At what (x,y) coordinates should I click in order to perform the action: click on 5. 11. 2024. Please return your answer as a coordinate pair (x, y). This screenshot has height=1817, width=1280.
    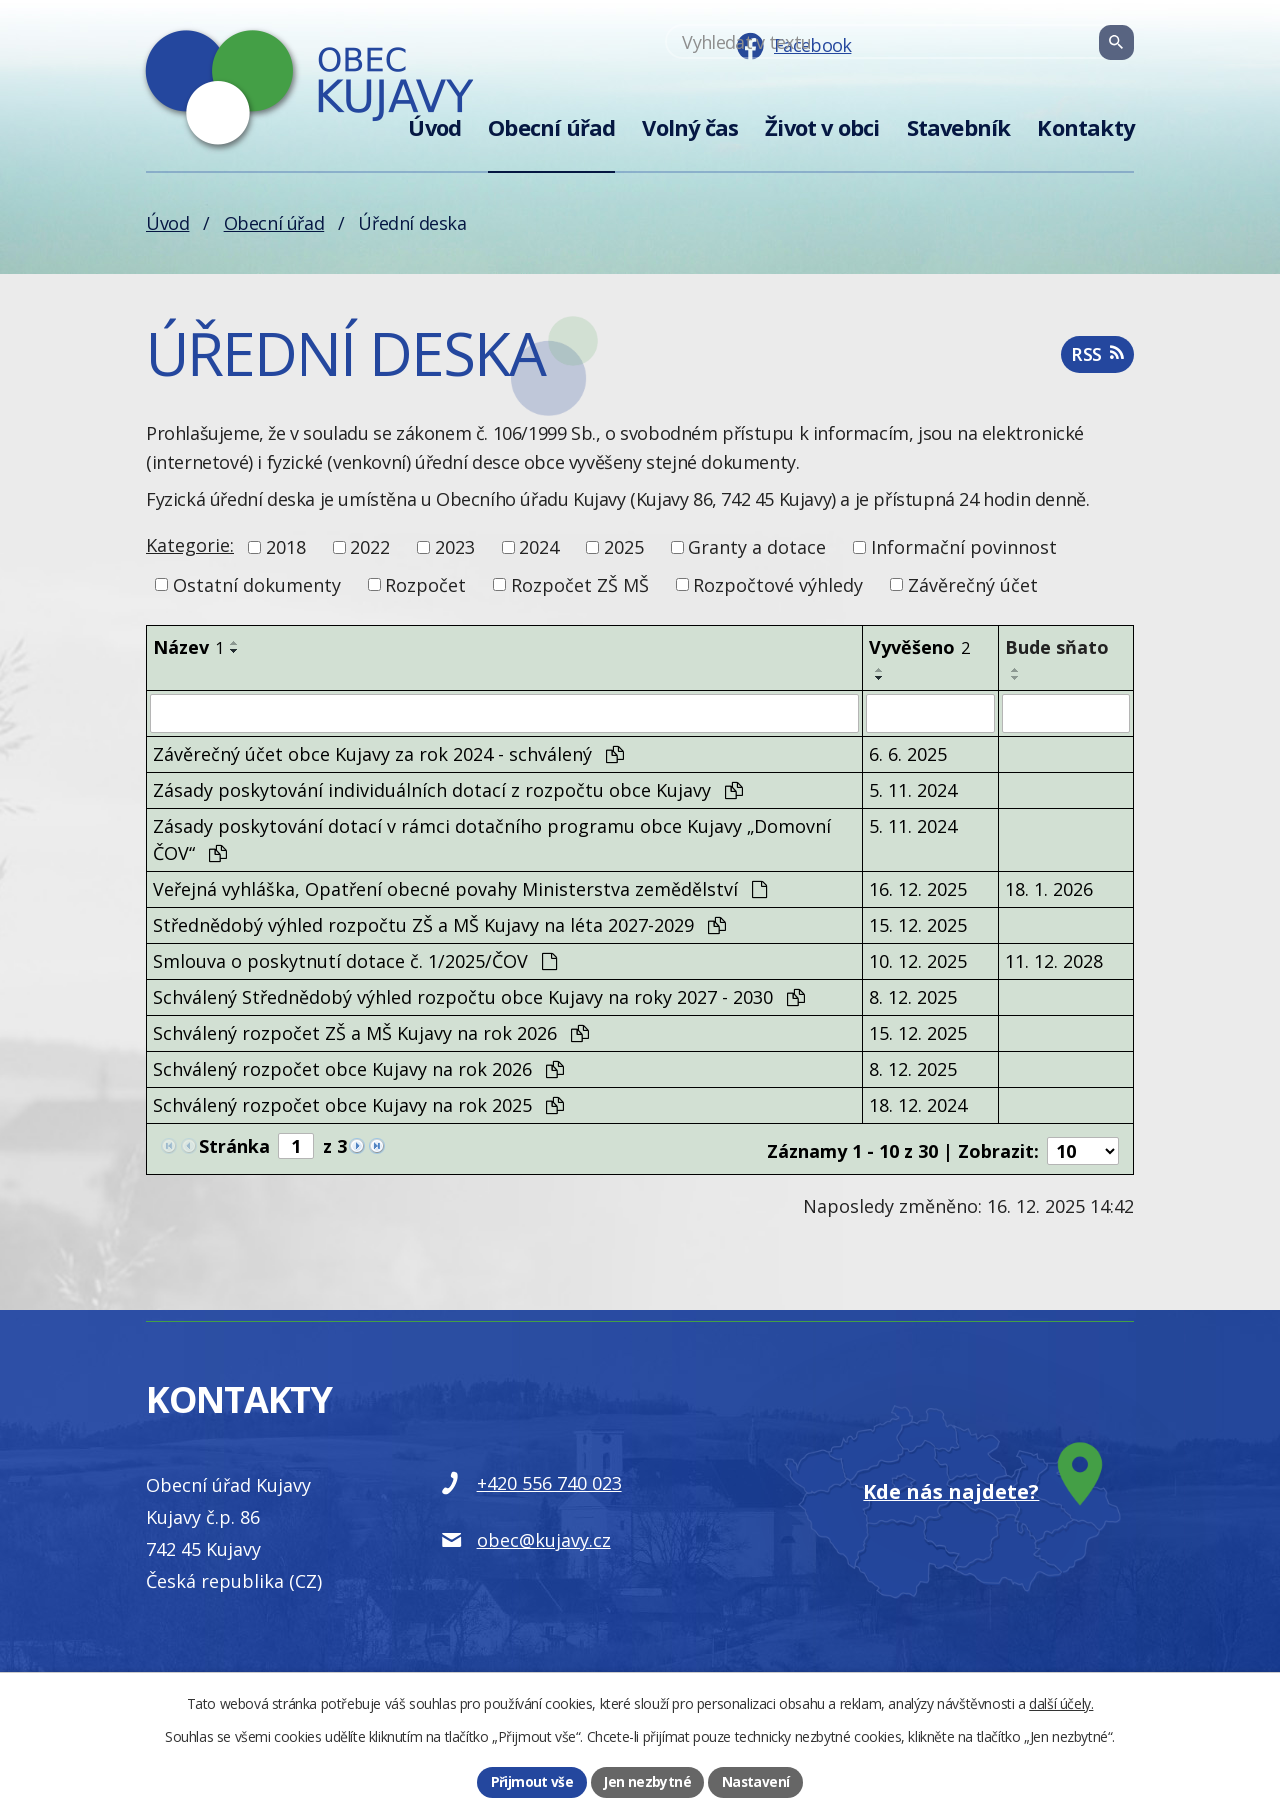
    Looking at the image, I should click on (913, 789).